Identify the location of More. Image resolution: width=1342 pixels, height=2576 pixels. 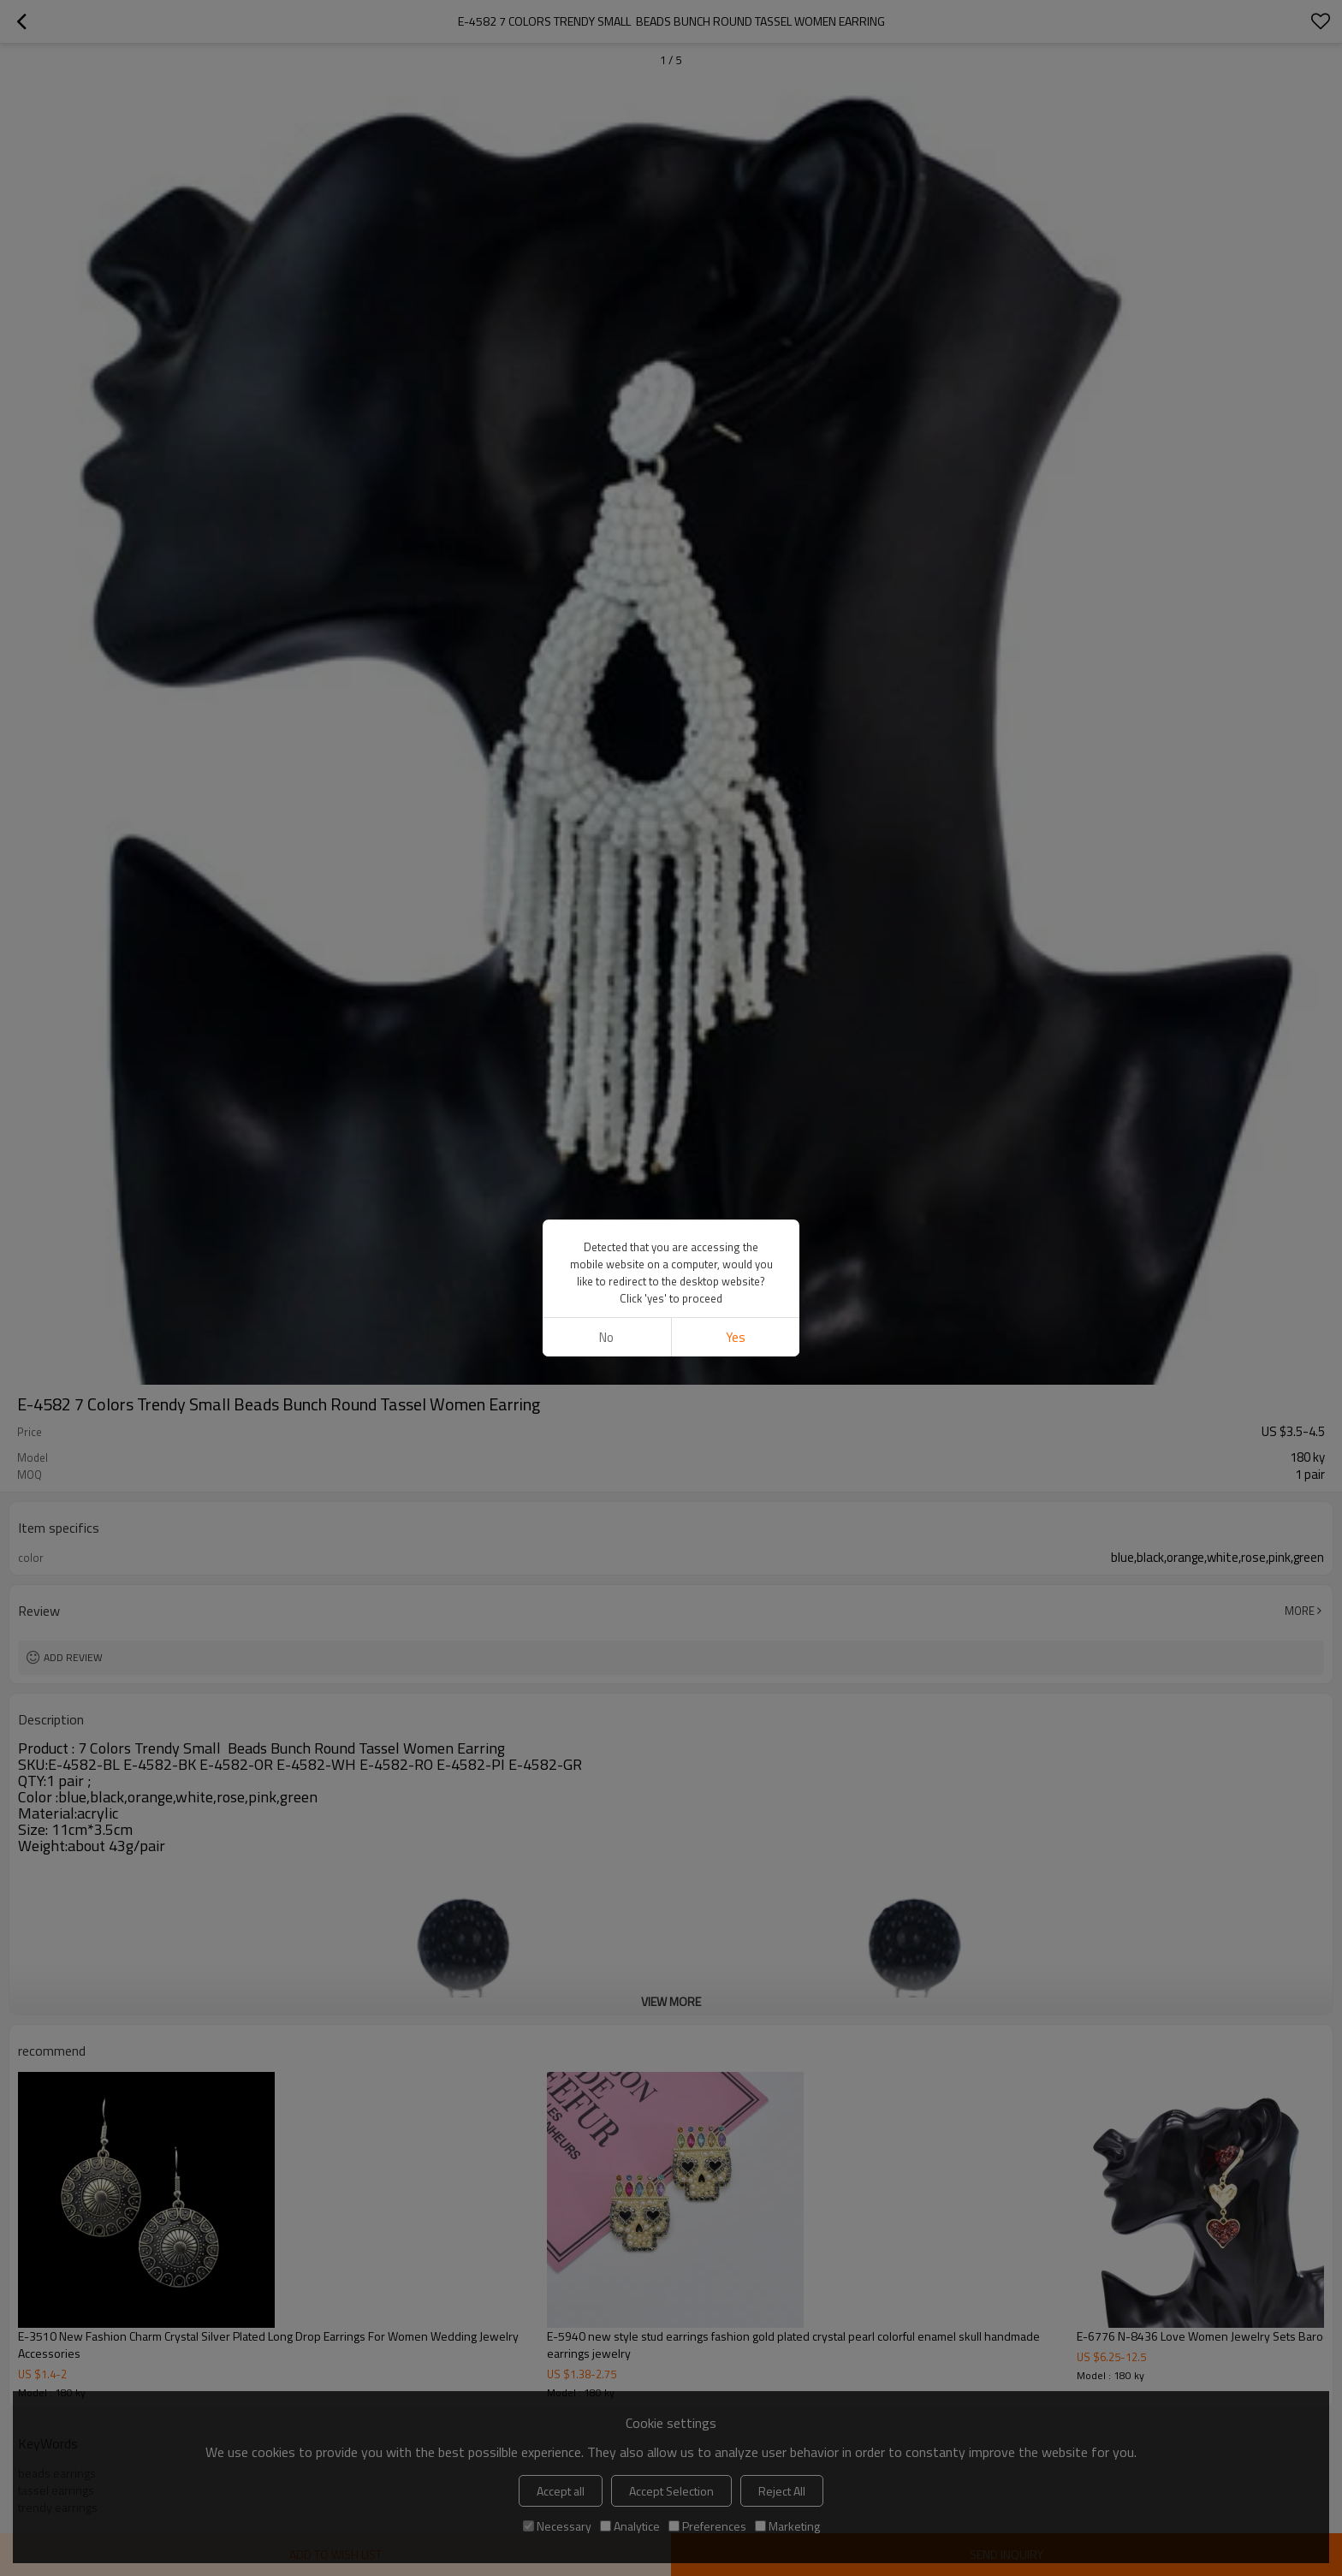
(1300, 1610).